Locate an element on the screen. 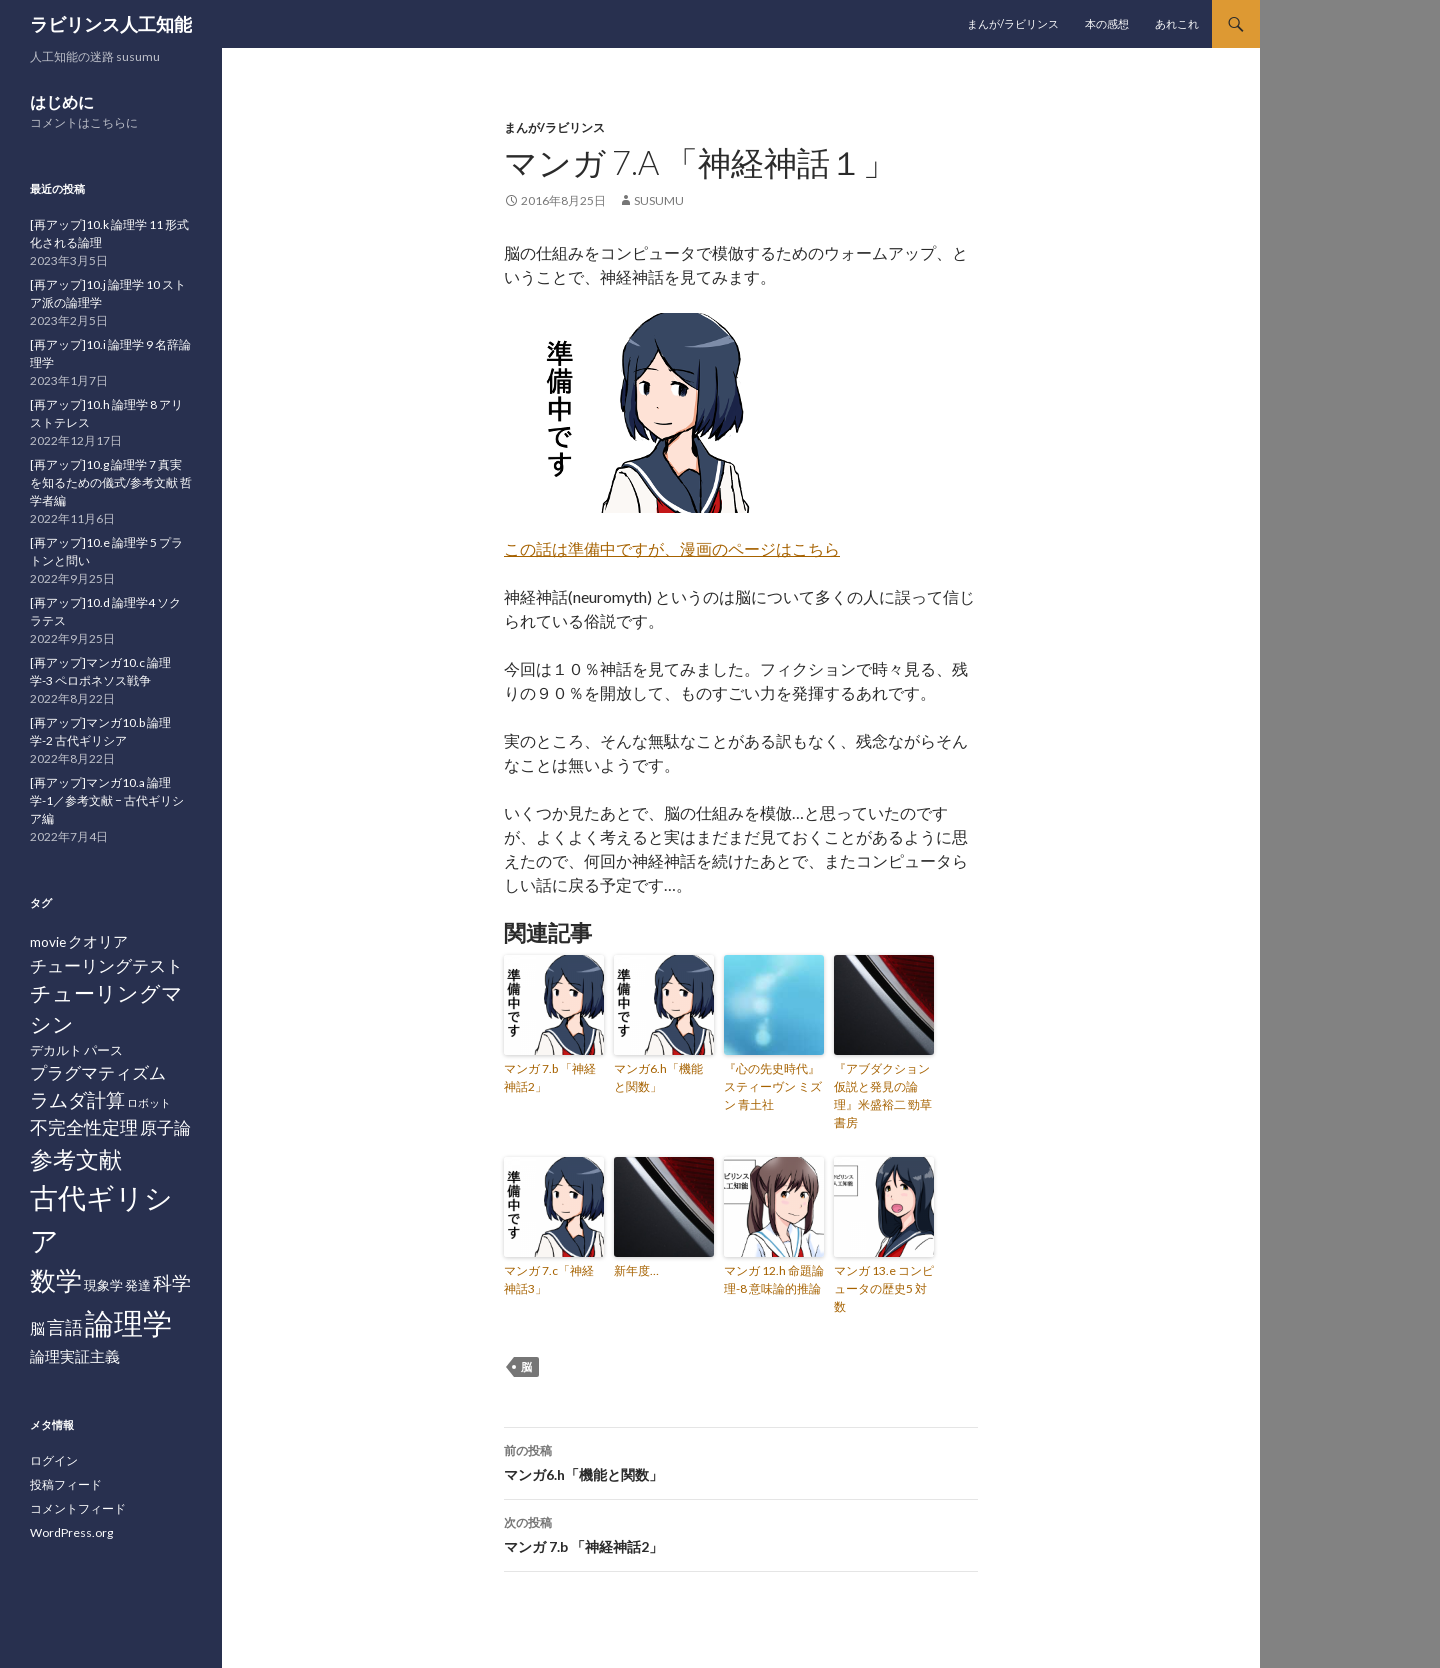 The height and width of the screenshot is (1668, 1440). ラムダ計算 [ラムダ計算 (6個の項目)] is located at coordinates (77, 1099).